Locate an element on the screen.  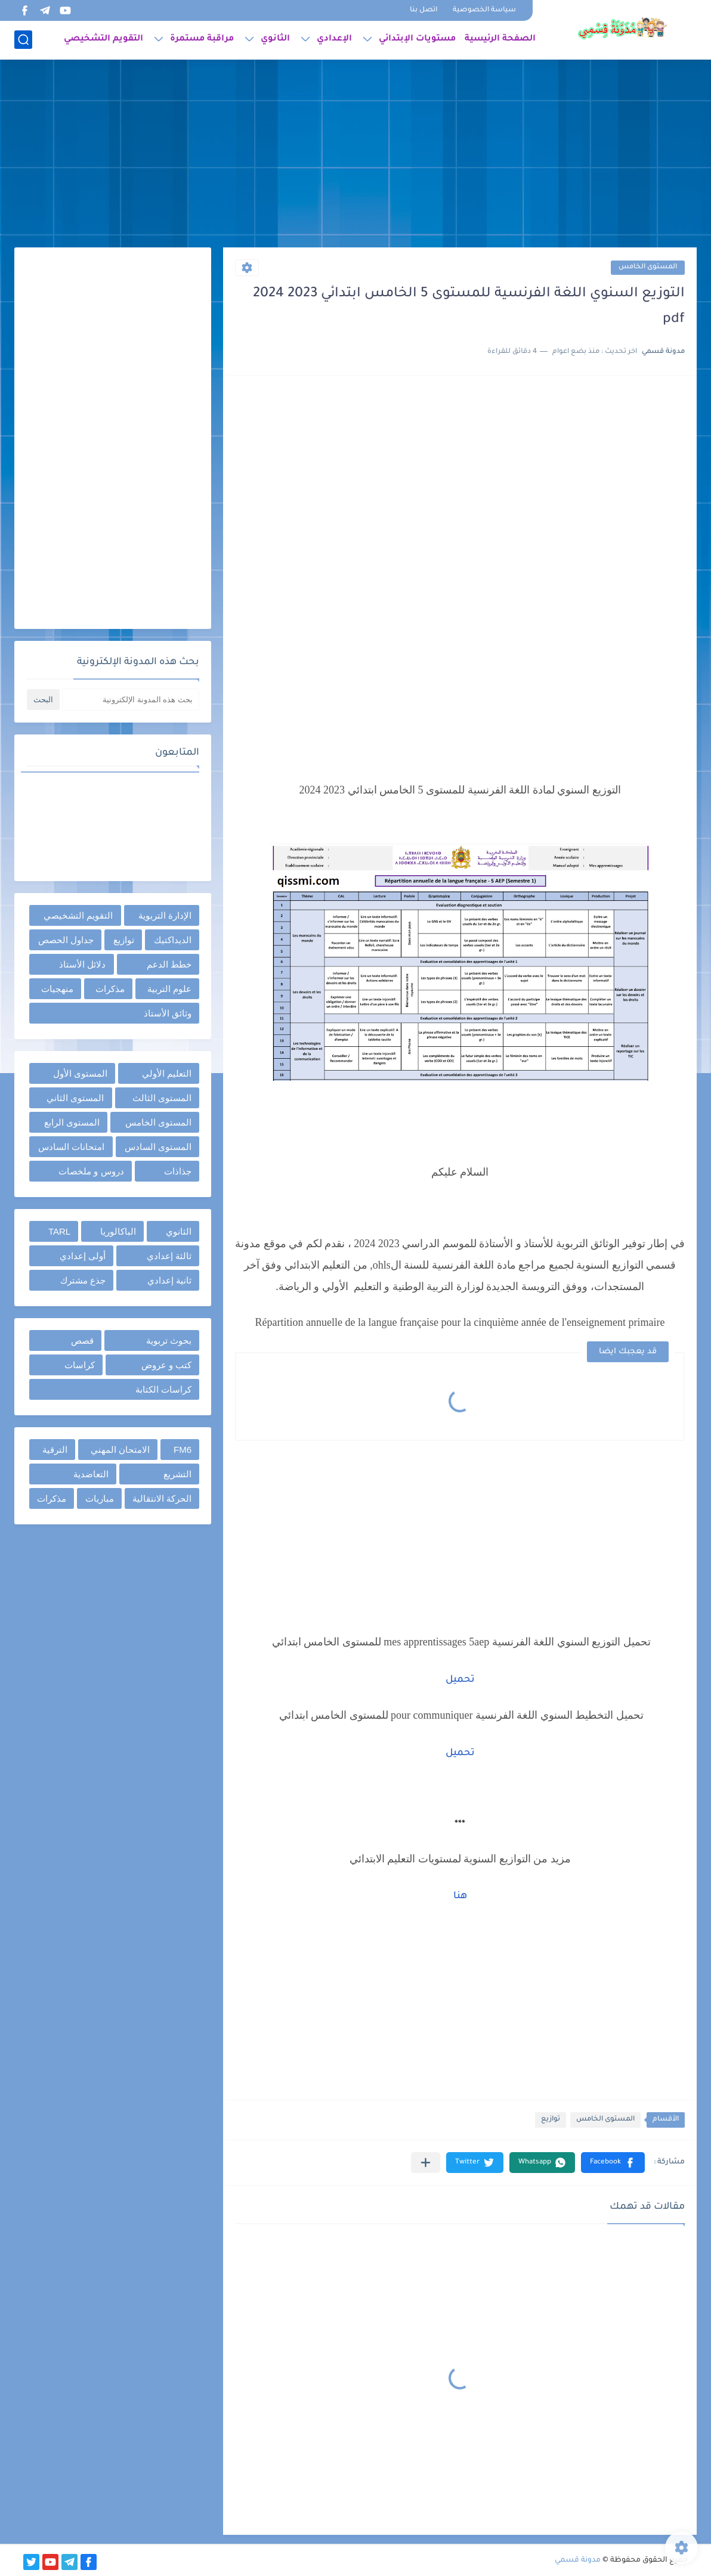
بحوث تربوية is located at coordinates (168, 1340).